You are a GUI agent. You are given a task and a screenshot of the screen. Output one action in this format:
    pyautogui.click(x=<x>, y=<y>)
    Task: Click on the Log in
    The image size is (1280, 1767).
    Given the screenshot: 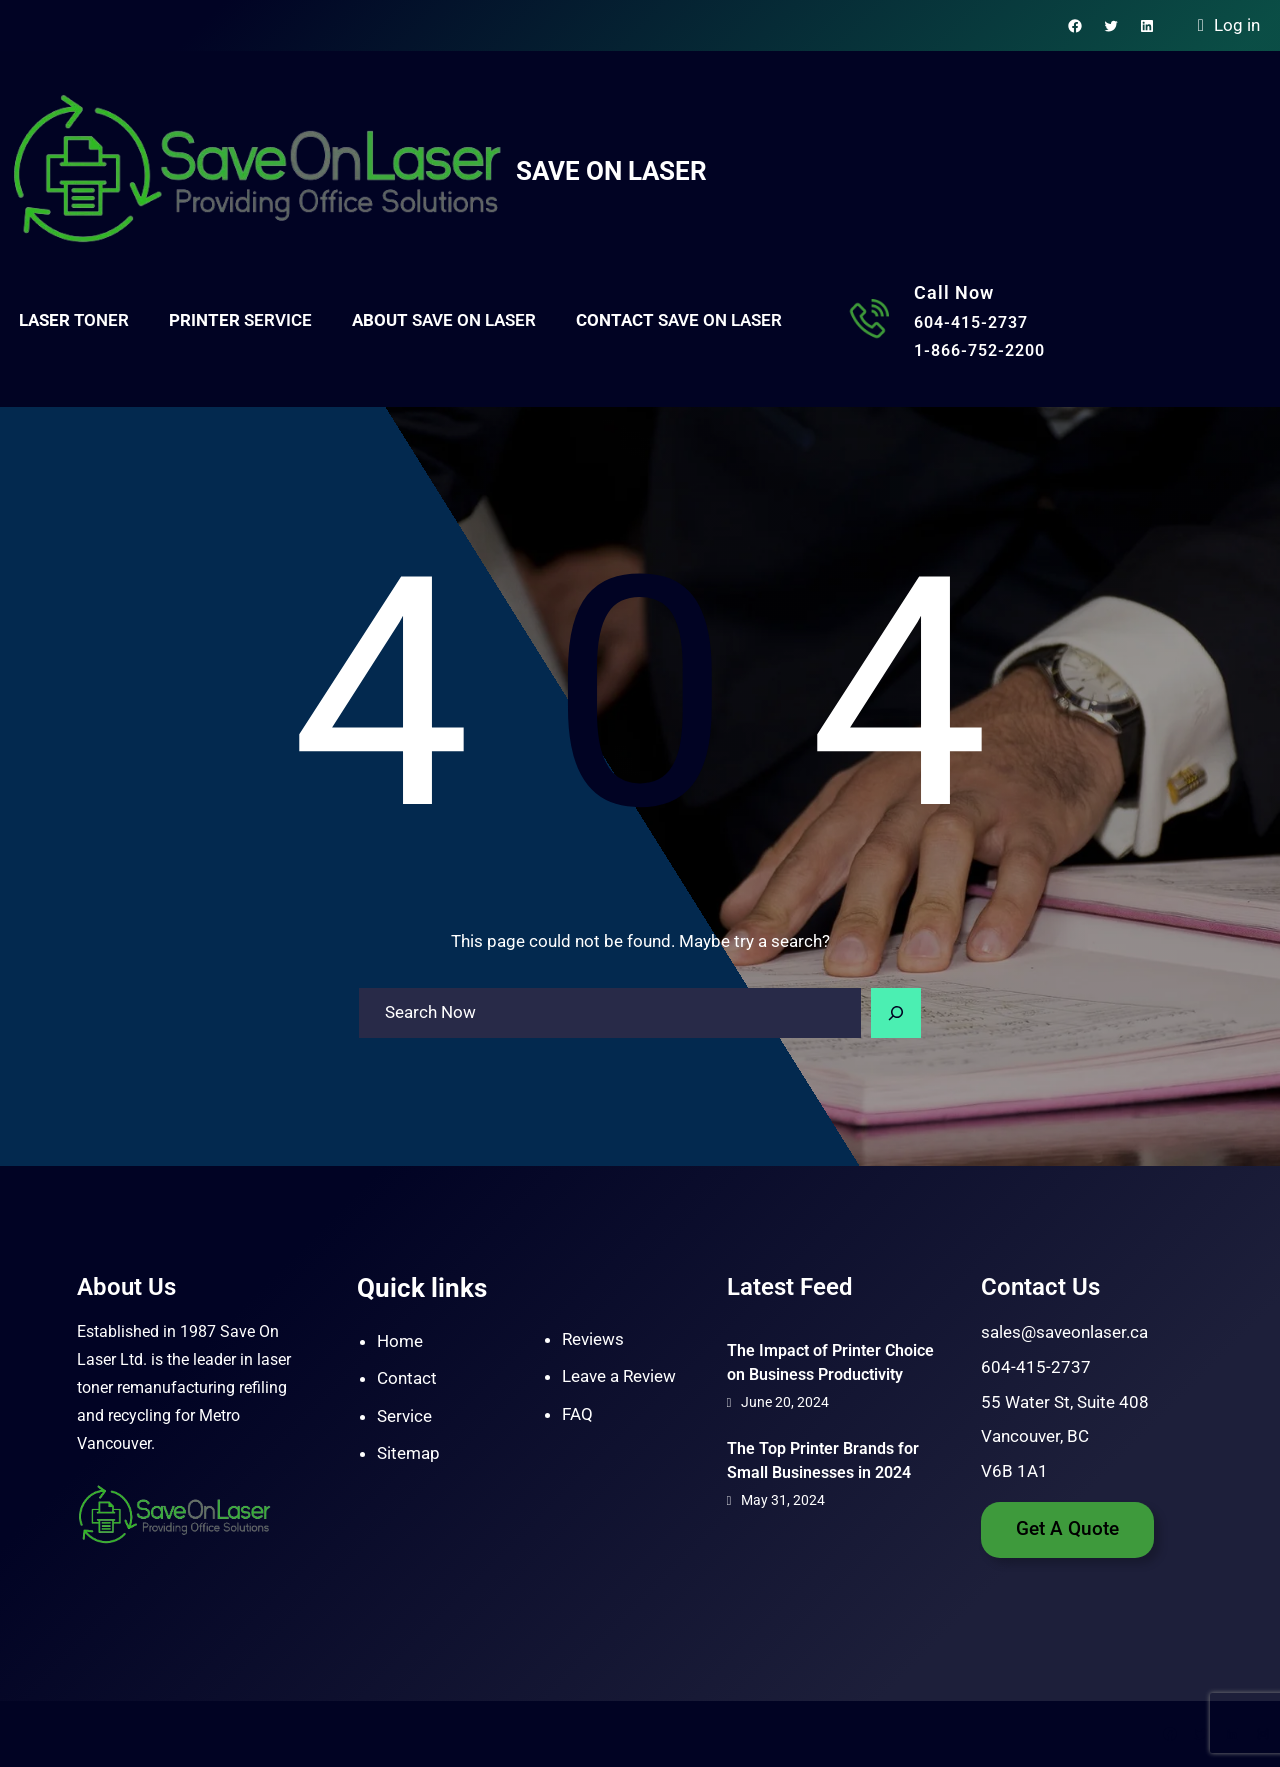 What is the action you would take?
    pyautogui.click(x=1237, y=25)
    